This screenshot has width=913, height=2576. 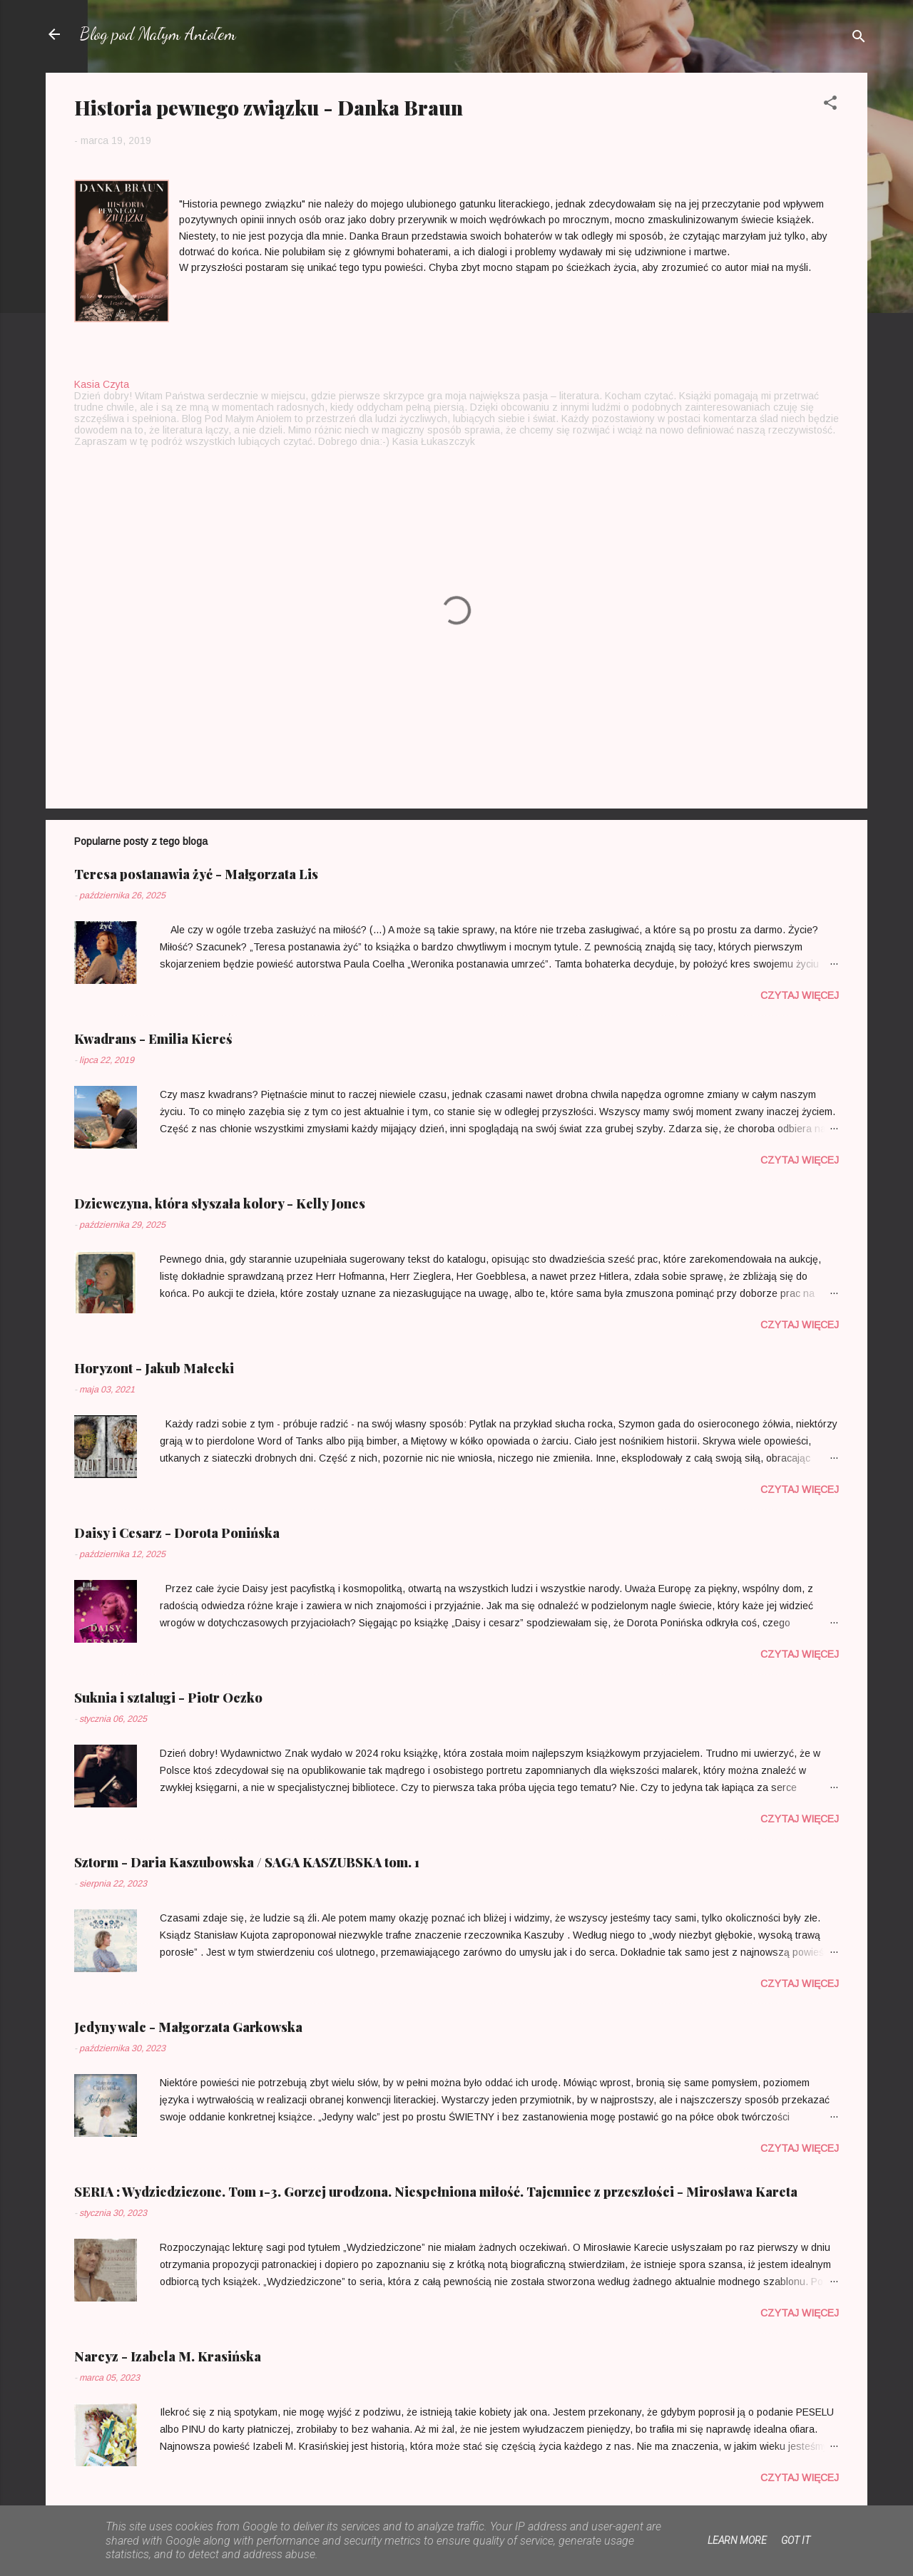 What do you see at coordinates (188, 2027) in the screenshot?
I see `Jedyny walc - Małgorzata Garkowska` at bounding box center [188, 2027].